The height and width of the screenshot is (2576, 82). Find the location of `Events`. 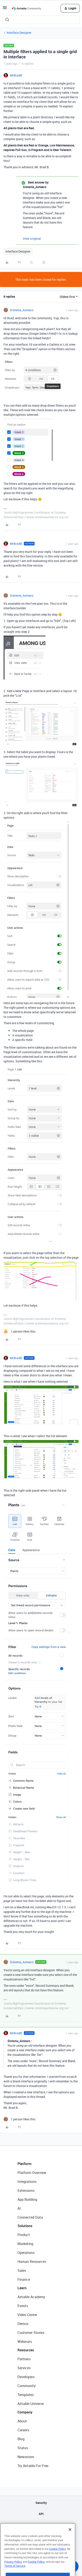

Events is located at coordinates (22, 2305).